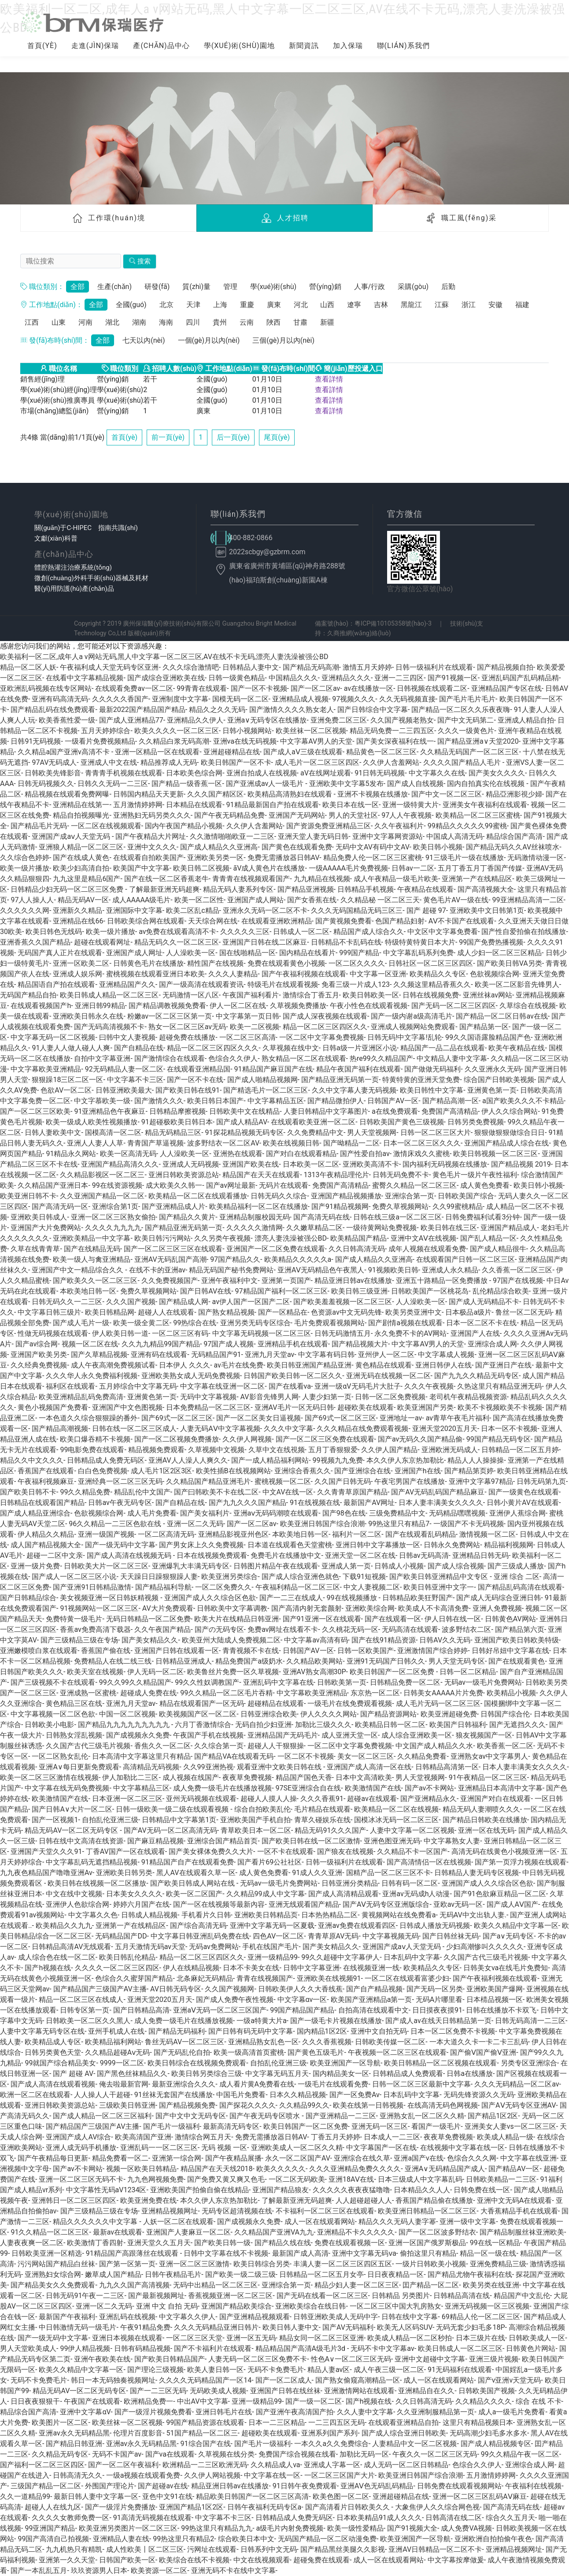 The height and width of the screenshot is (2576, 569). What do you see at coordinates (79, 1767) in the screenshot?
I see `亚洲A∨每日更新免费观看` at bounding box center [79, 1767].